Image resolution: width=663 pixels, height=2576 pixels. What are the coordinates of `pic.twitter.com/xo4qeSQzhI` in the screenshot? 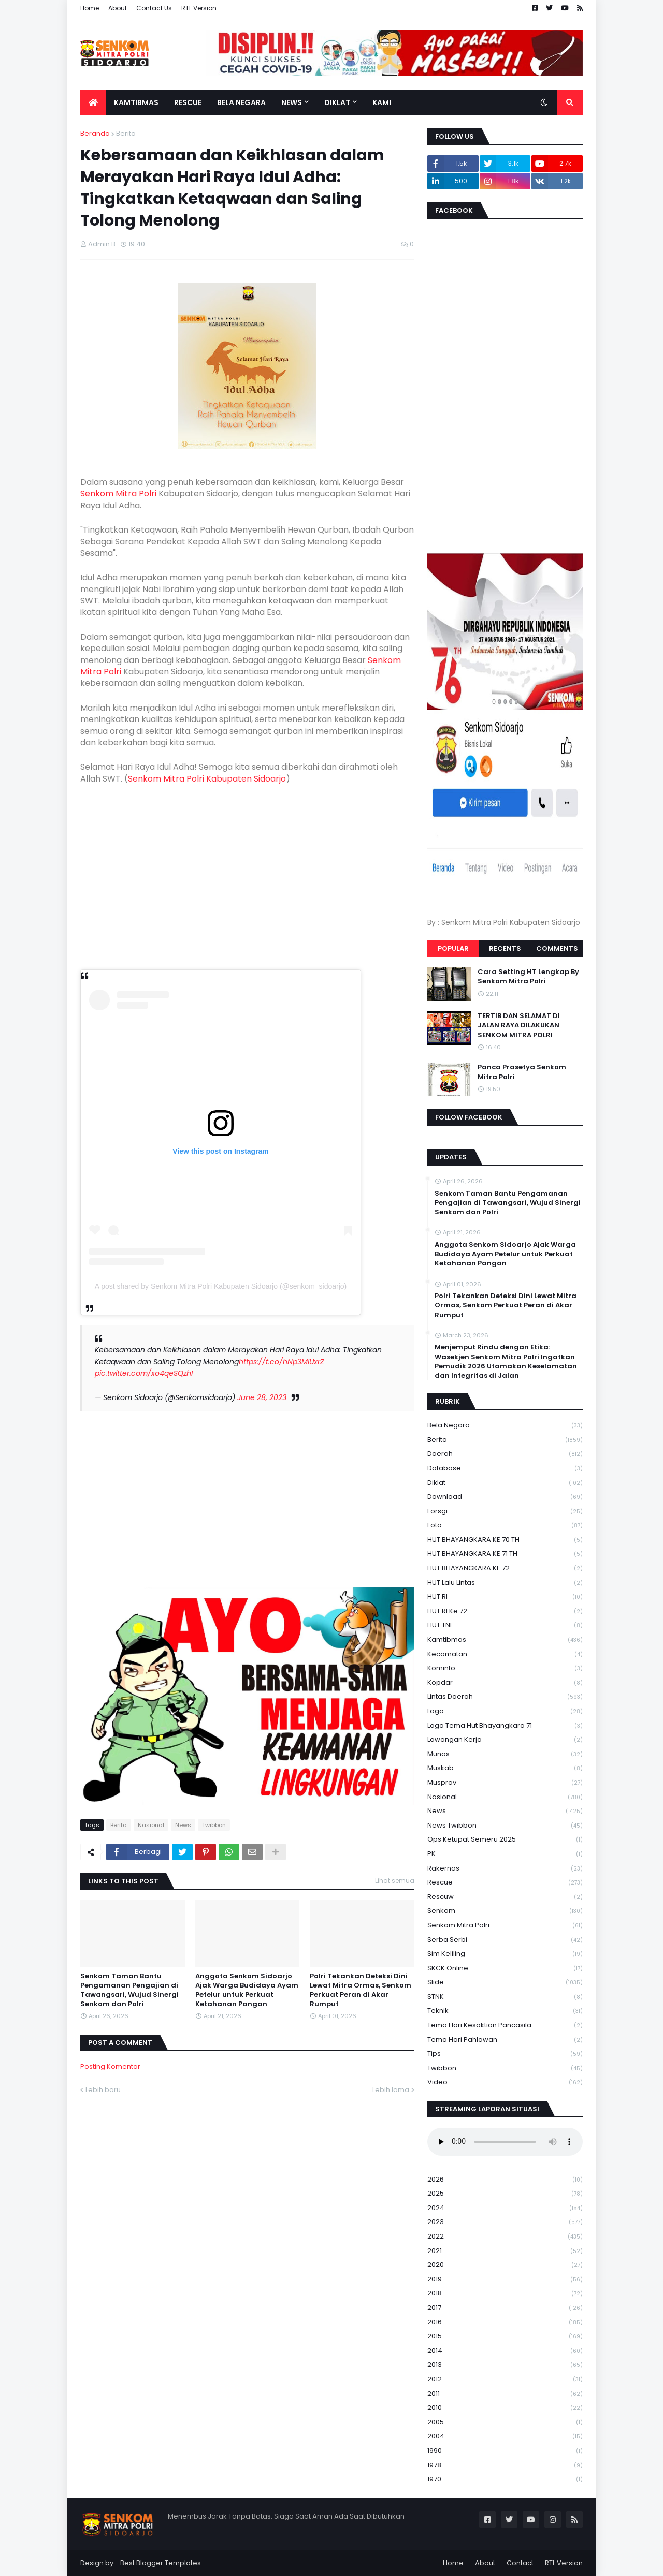 It's located at (144, 1373).